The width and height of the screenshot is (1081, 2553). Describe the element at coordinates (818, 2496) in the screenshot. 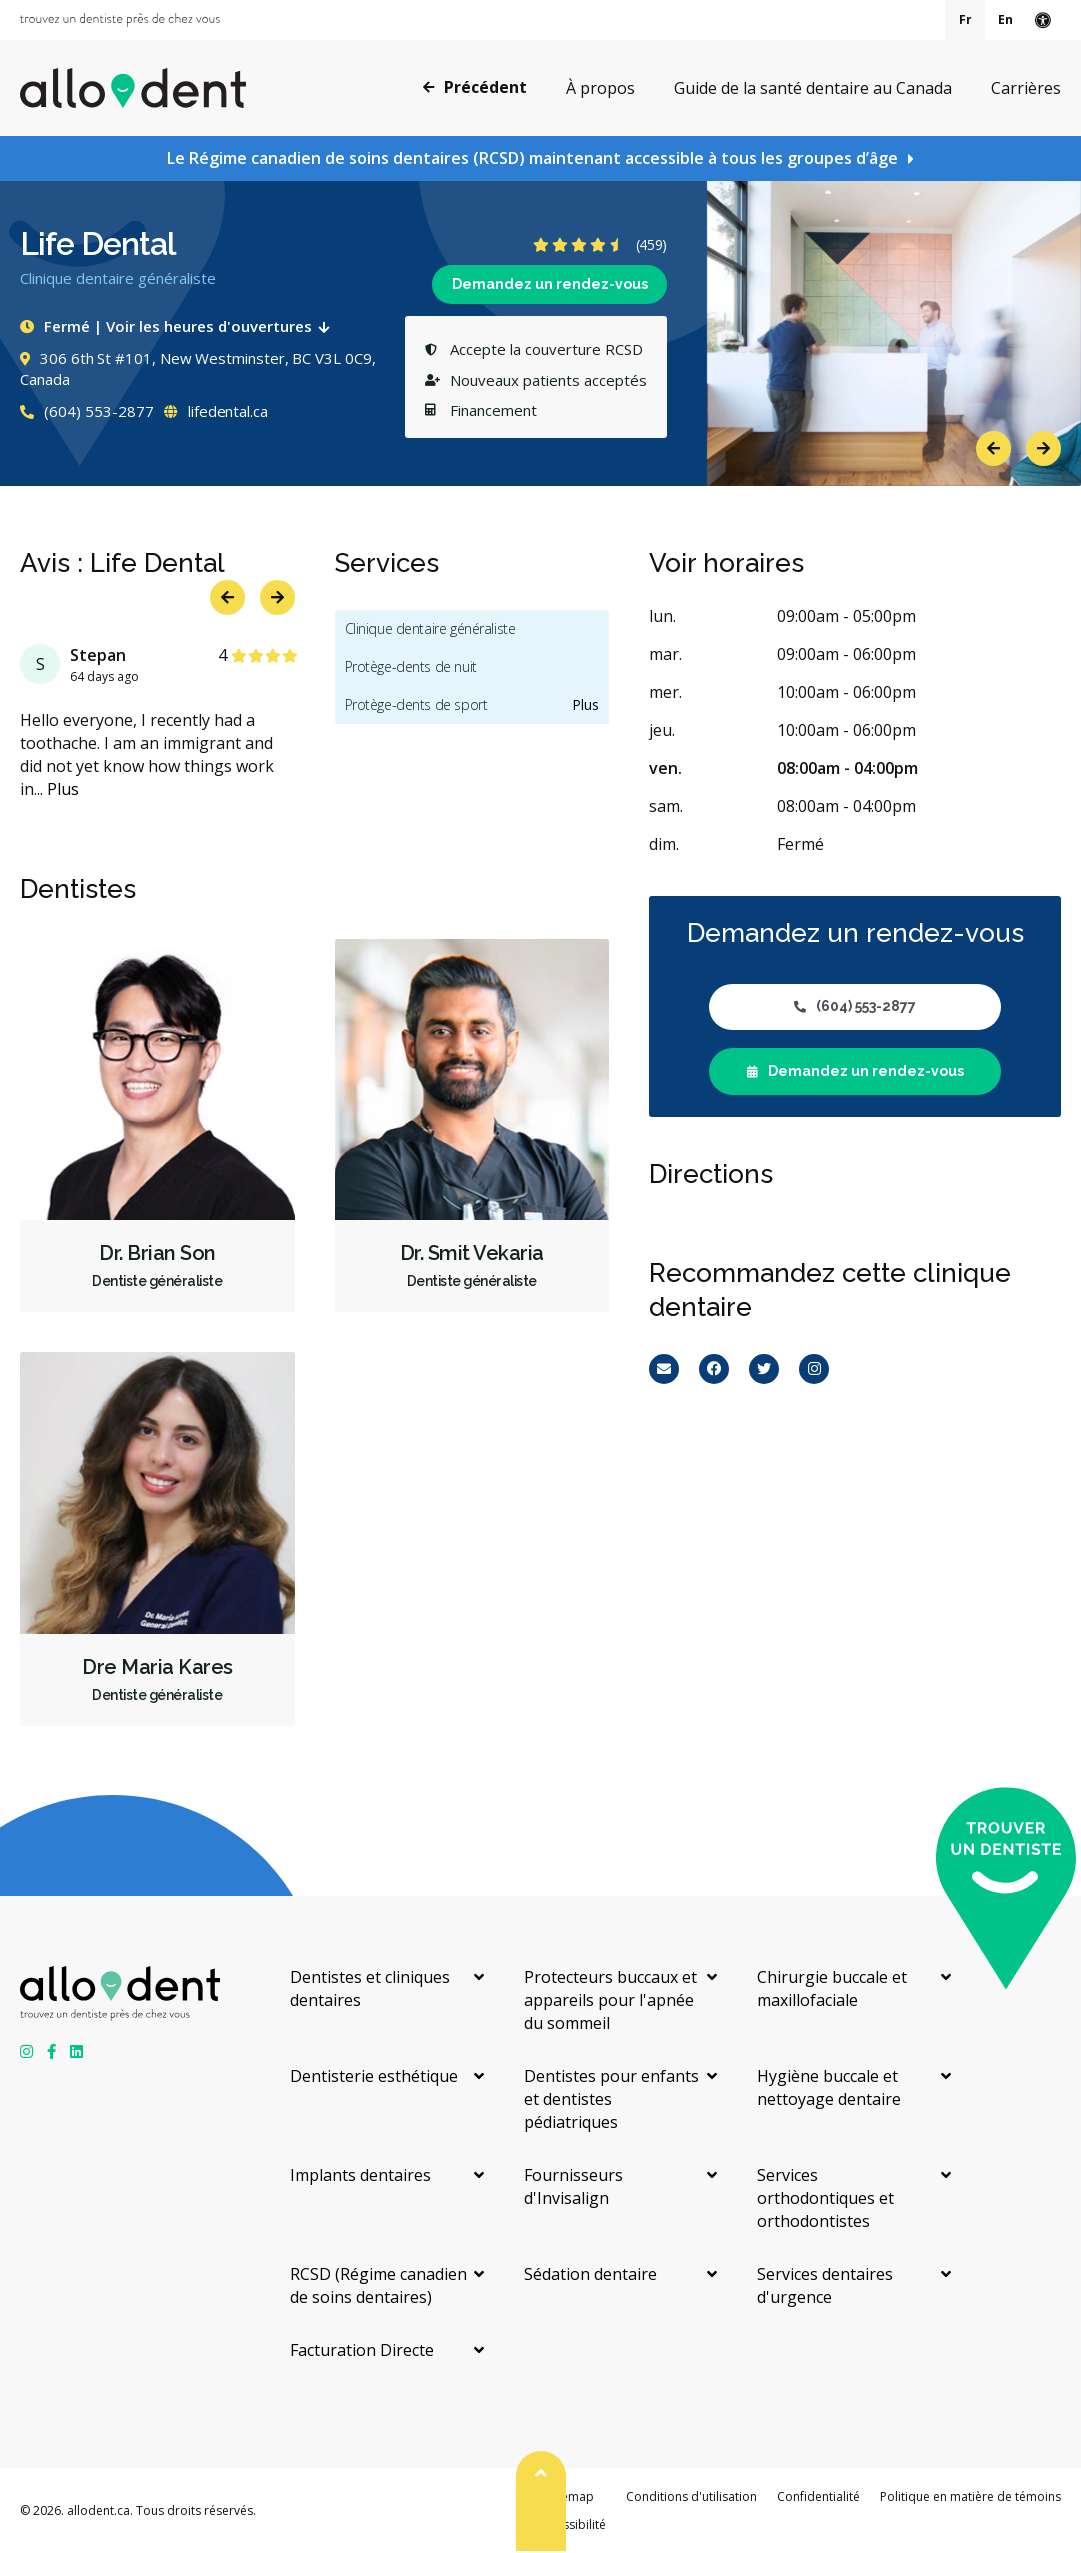

I see `Confidentialité` at that location.